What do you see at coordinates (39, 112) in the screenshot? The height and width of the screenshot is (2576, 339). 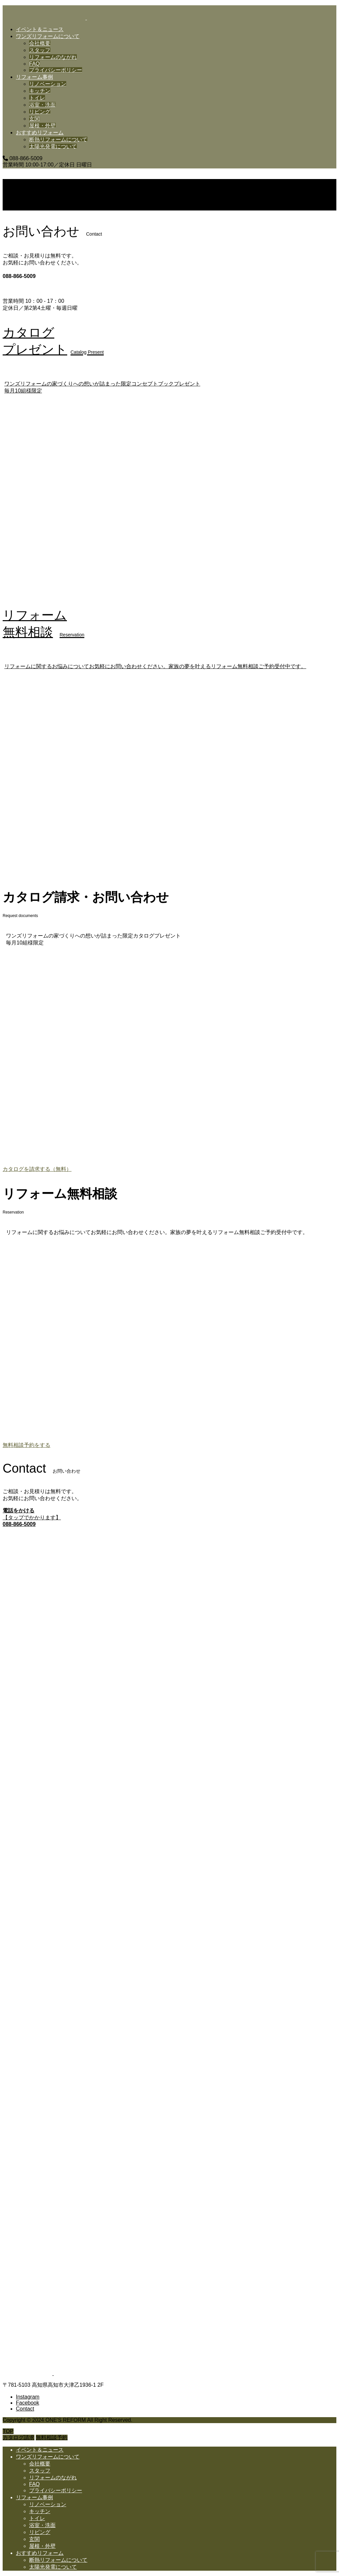 I see `リビング` at bounding box center [39, 112].